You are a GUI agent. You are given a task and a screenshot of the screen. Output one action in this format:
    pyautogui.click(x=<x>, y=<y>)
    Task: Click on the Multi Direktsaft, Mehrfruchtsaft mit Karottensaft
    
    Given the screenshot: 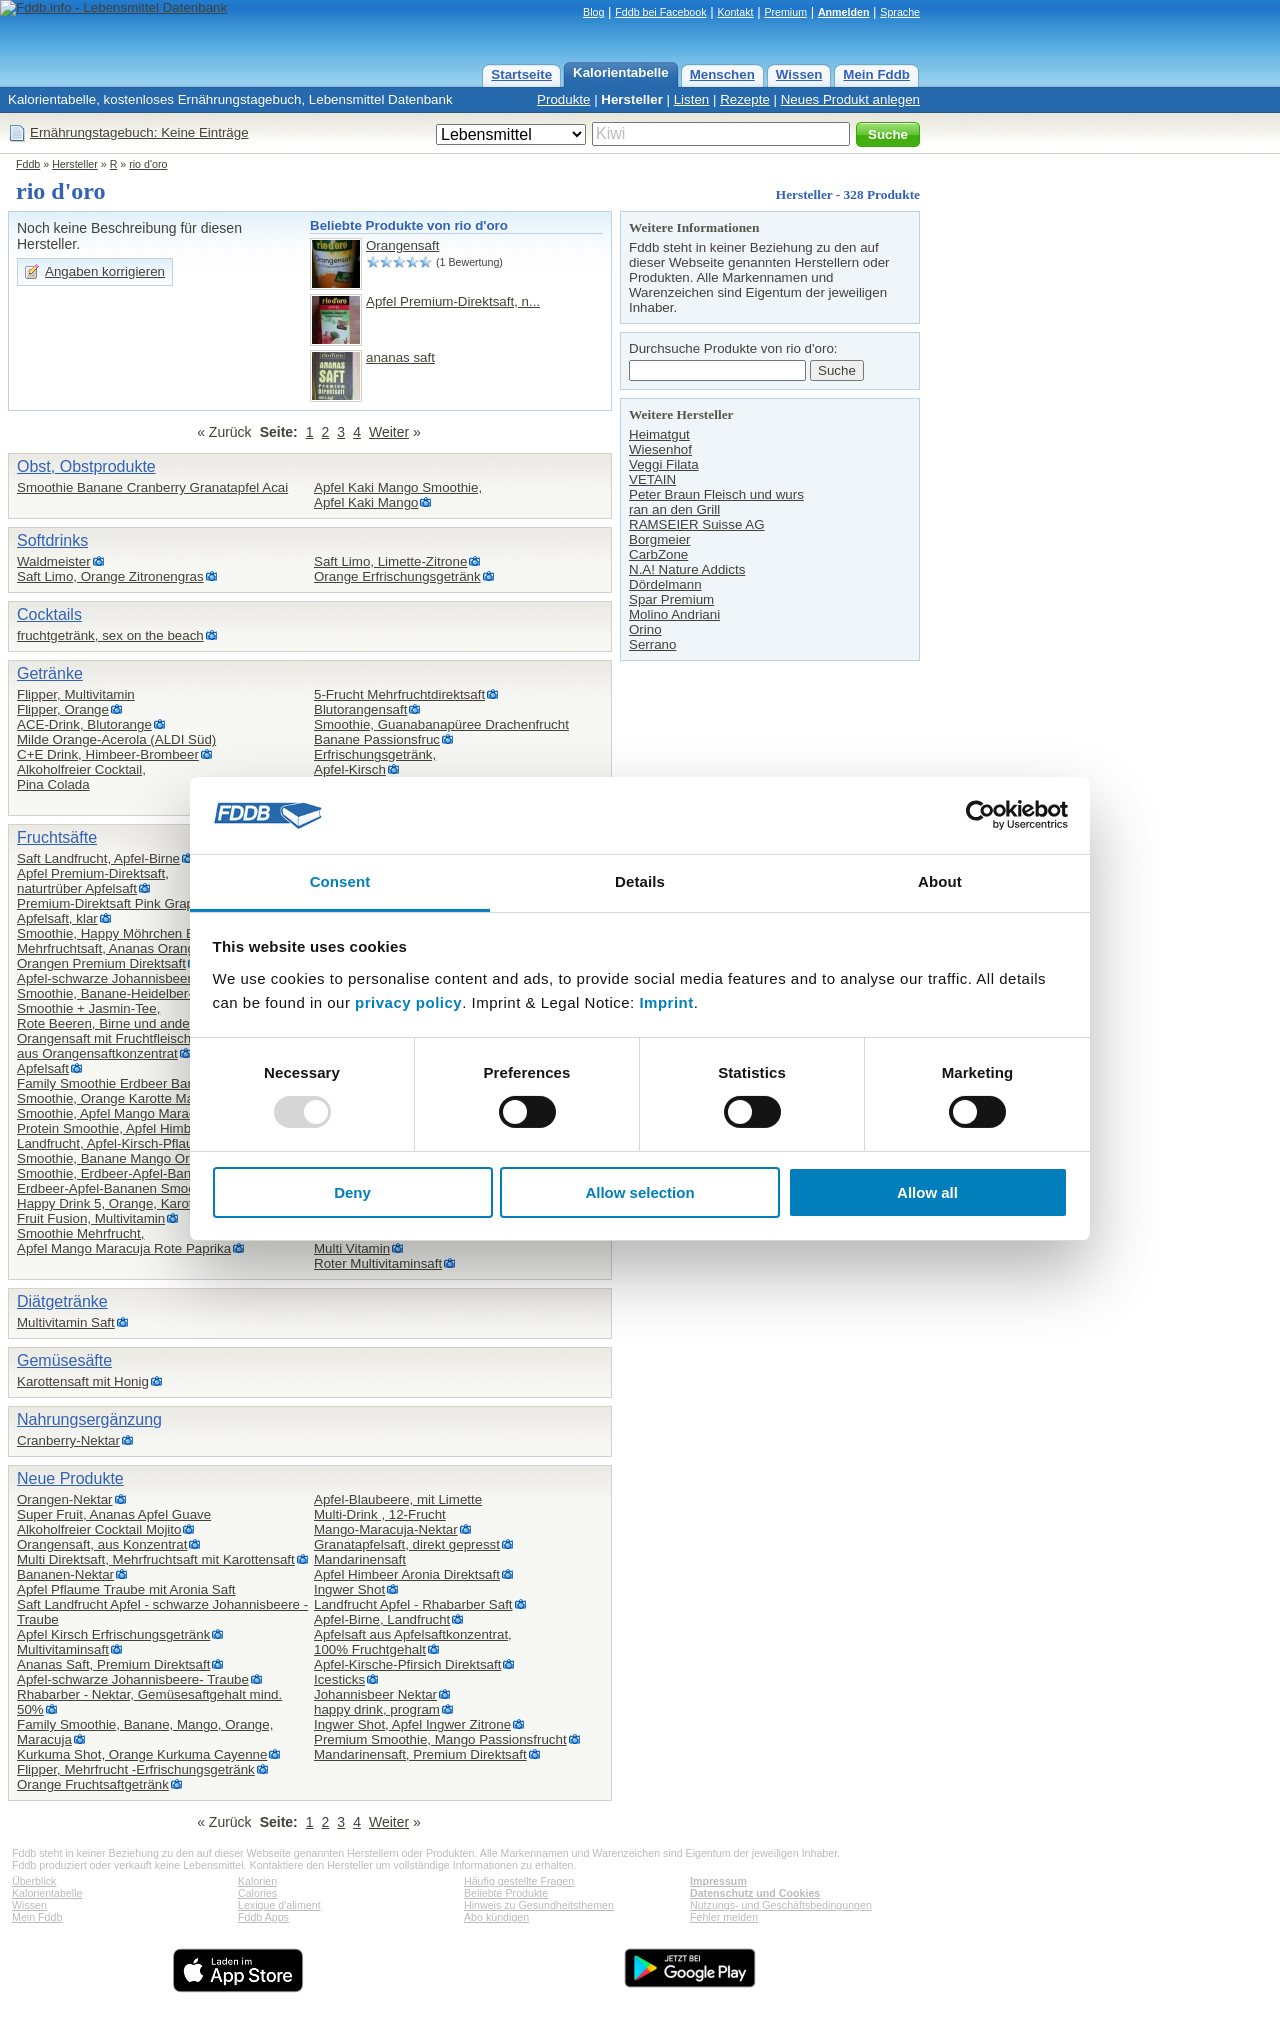 What is the action you would take?
    pyautogui.click(x=156, y=1559)
    